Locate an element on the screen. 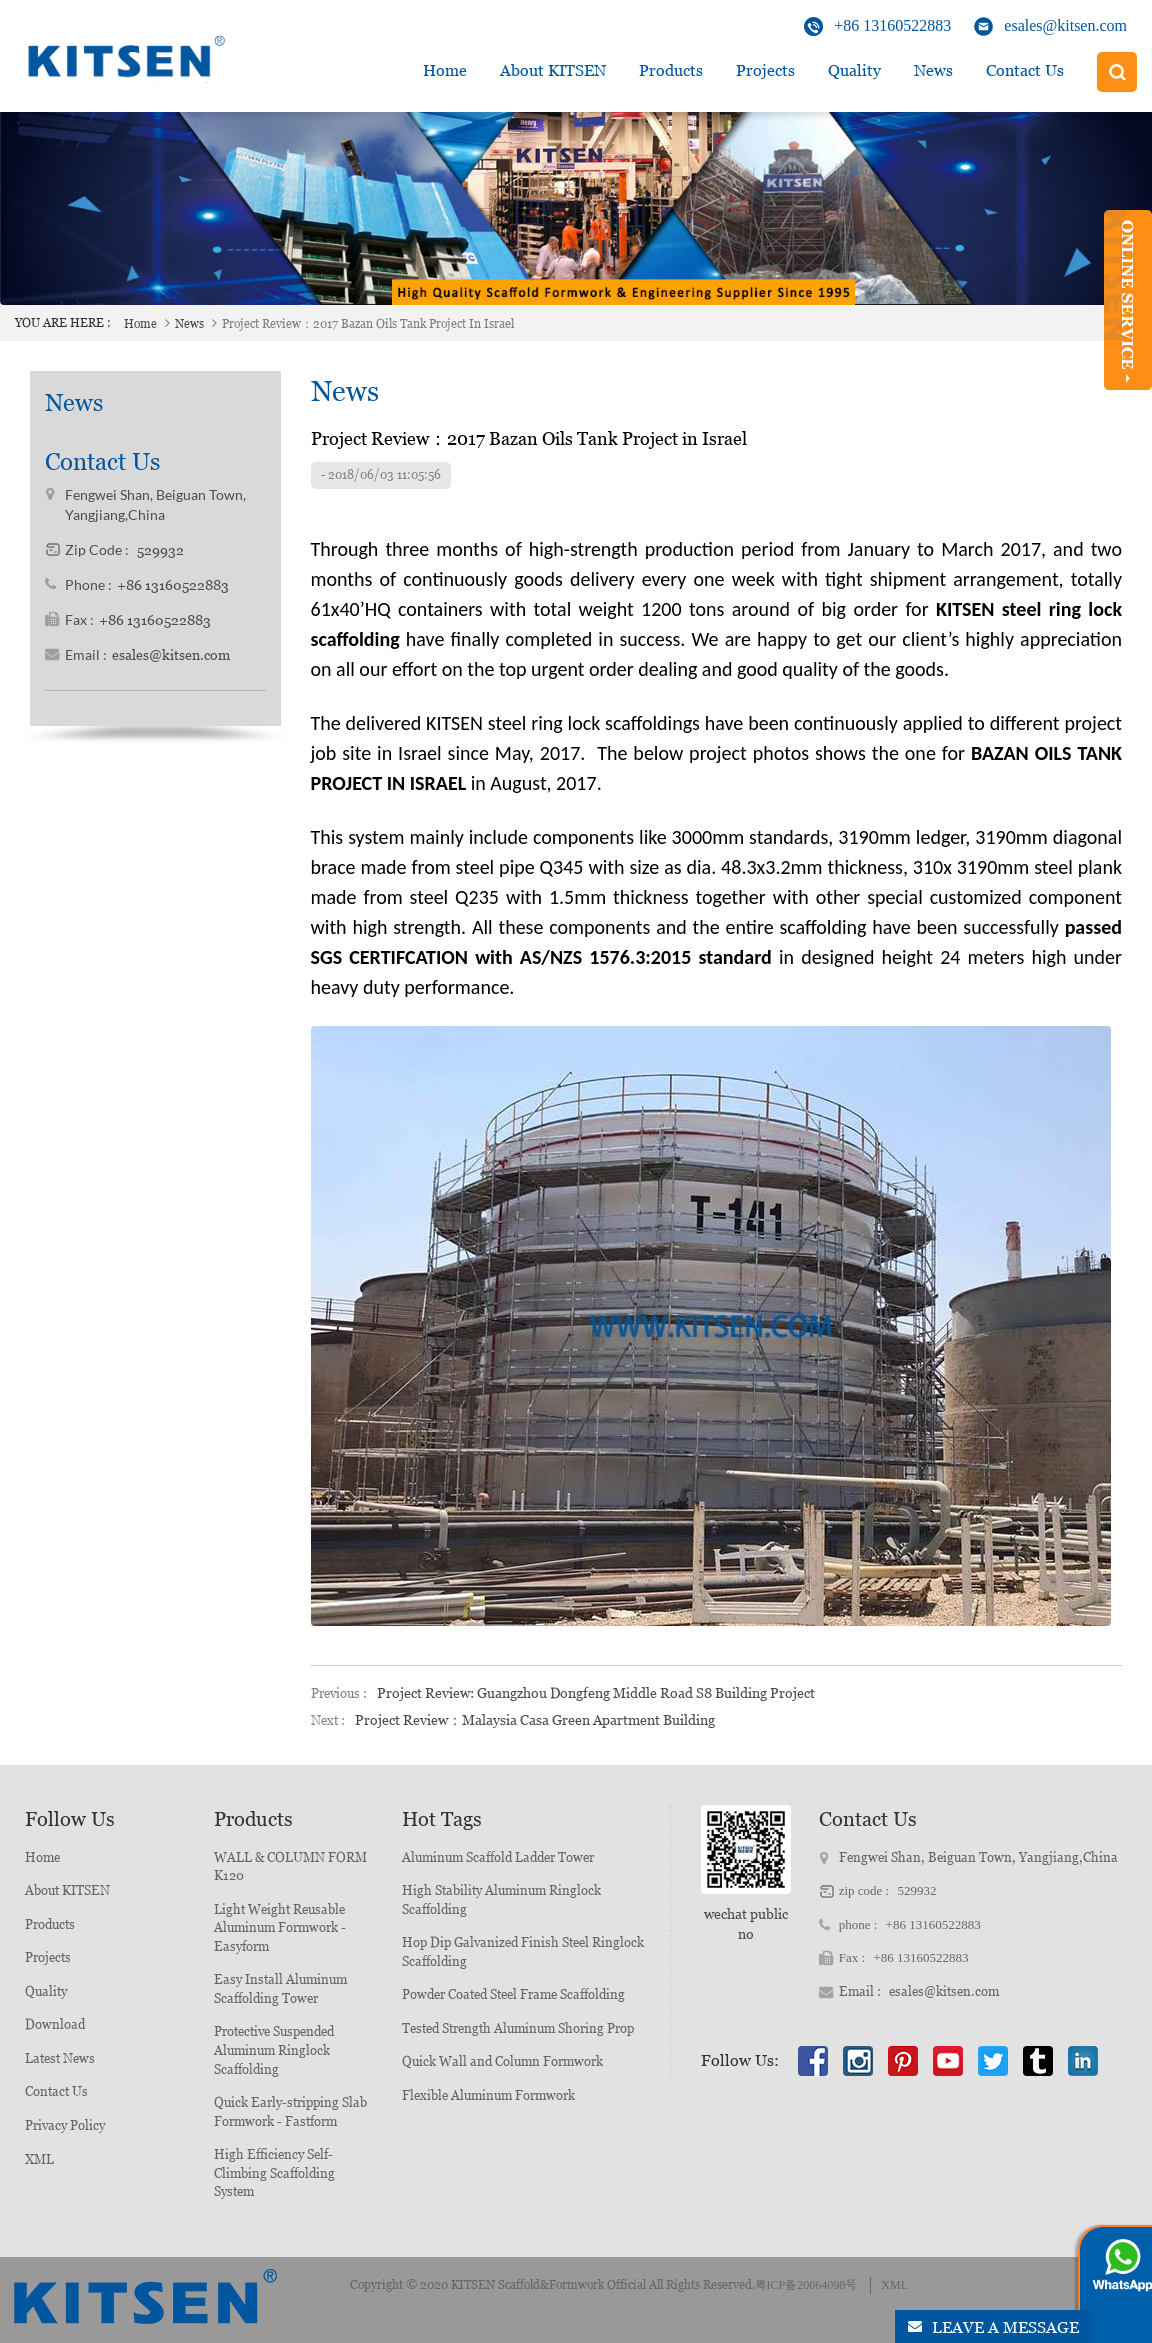 The width and height of the screenshot is (1152, 2343). XML is located at coordinates (39, 2159).